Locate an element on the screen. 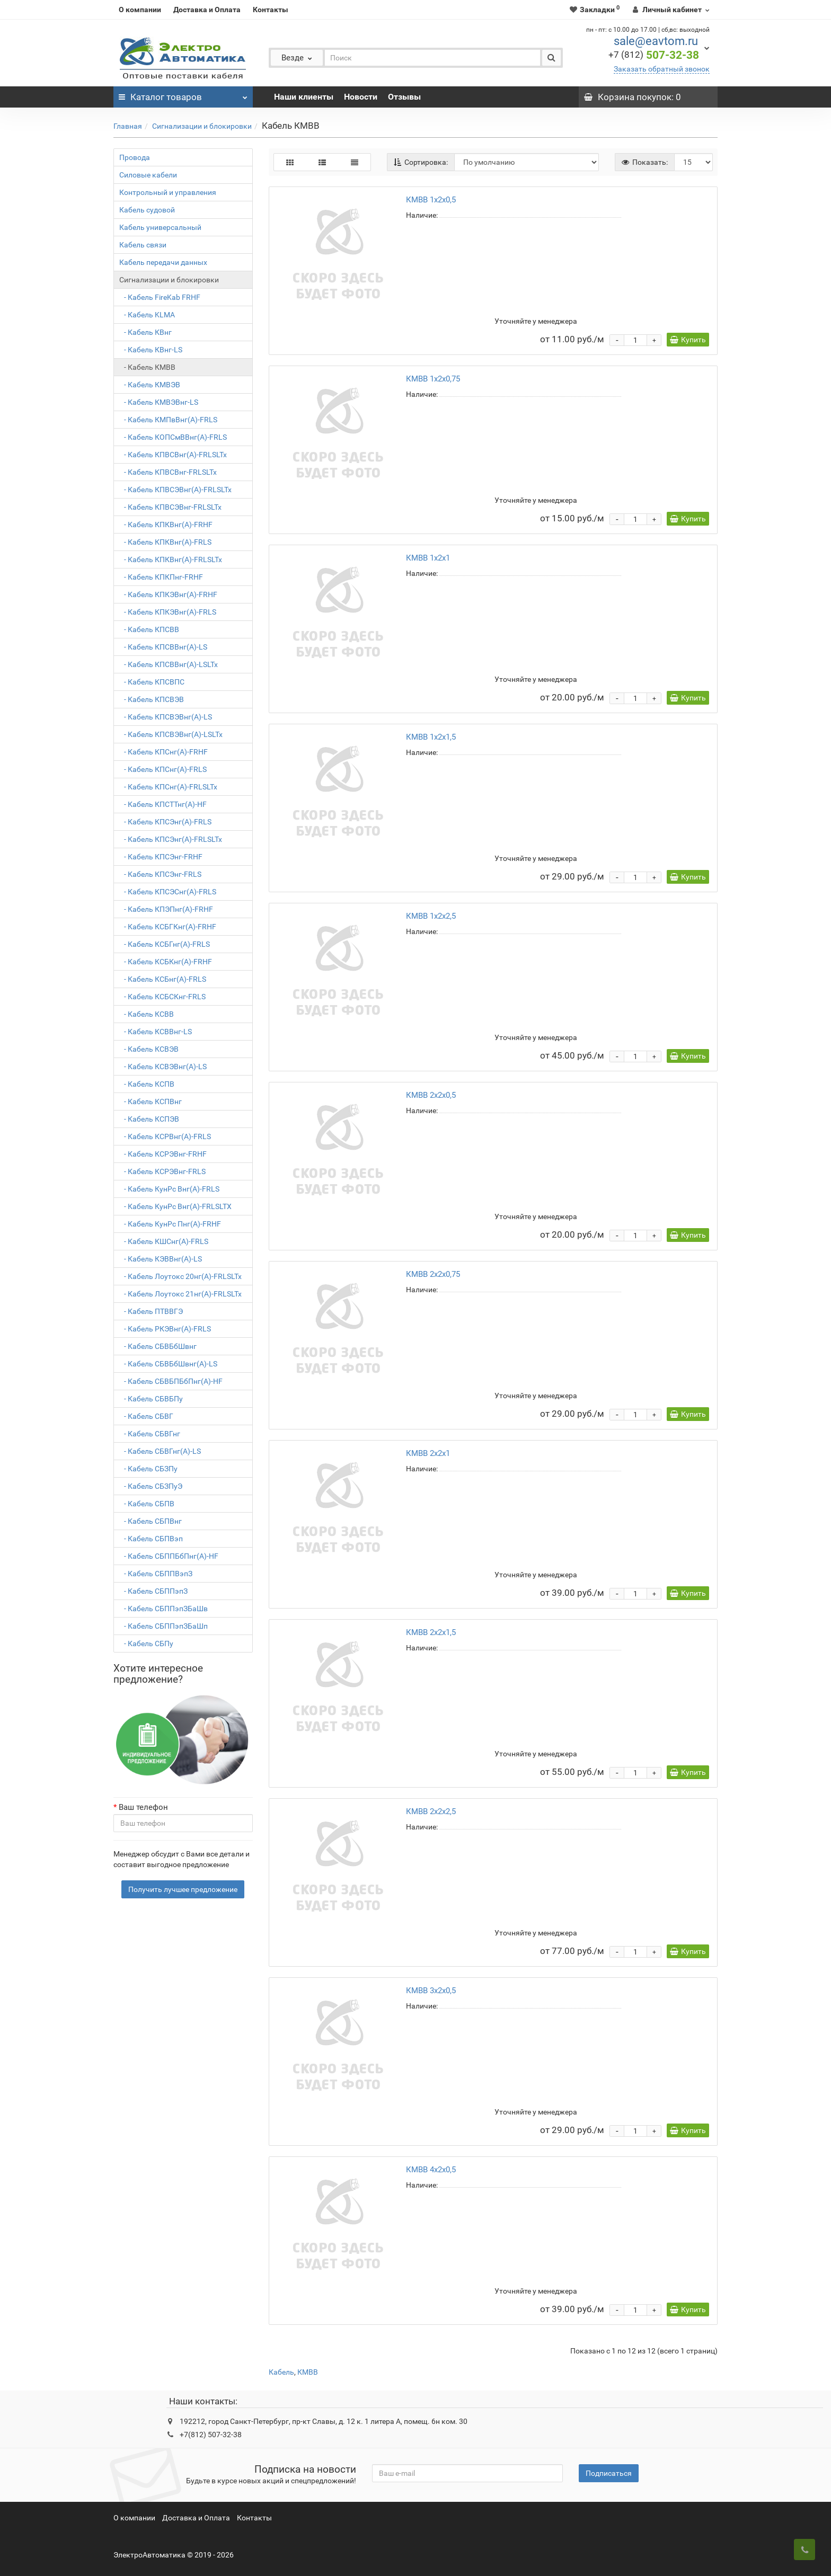  - Кабель СБЗПу is located at coordinates (148, 1468).